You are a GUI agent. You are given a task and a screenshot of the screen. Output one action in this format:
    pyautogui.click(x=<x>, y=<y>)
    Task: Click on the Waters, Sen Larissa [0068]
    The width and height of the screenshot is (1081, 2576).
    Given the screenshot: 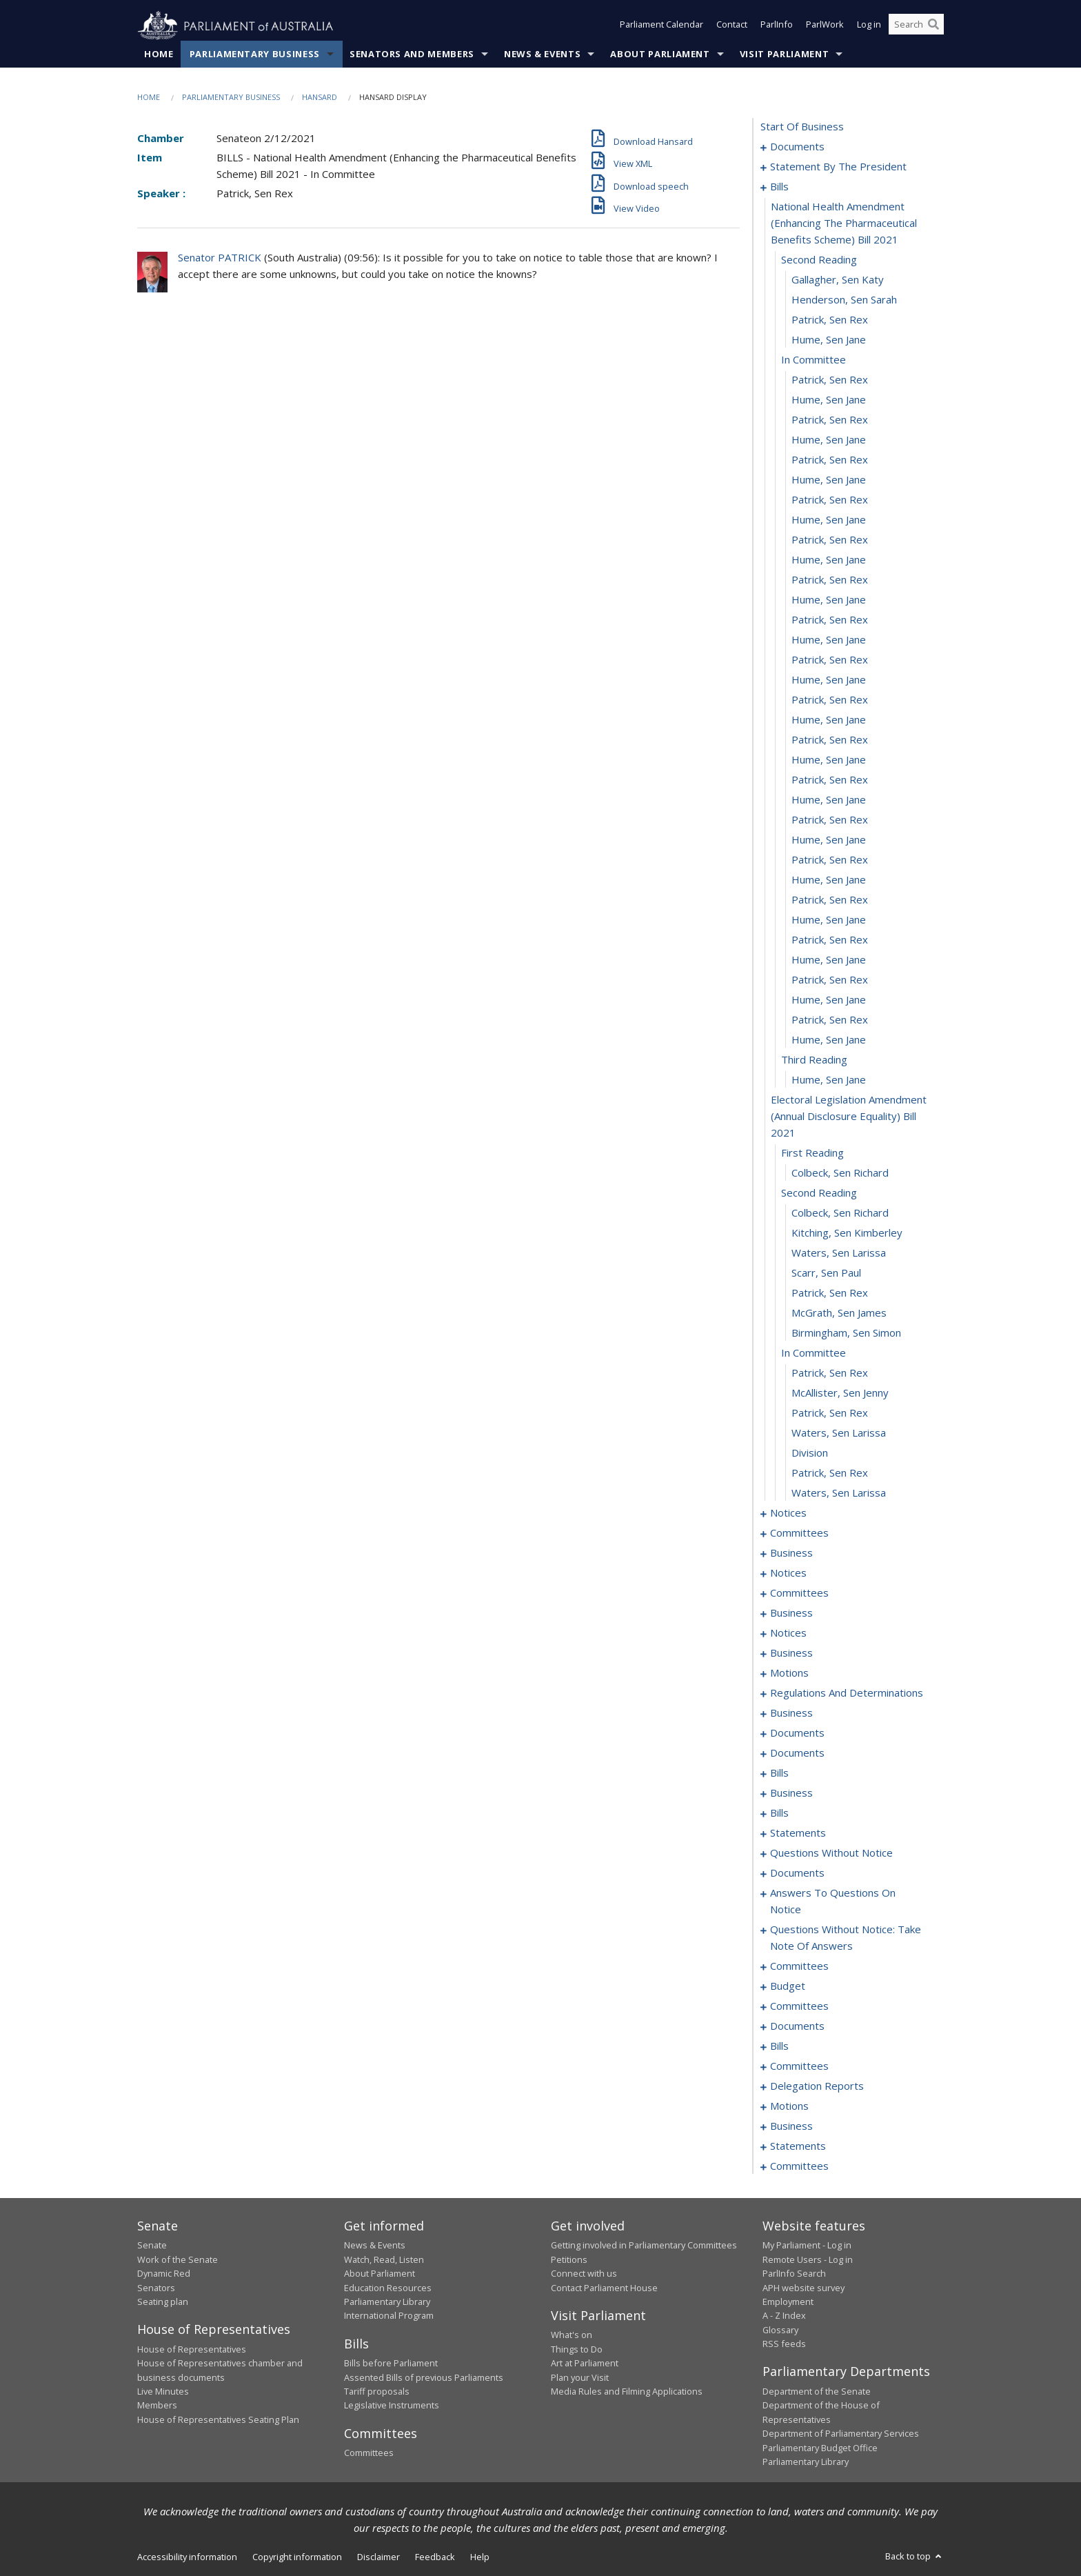 What is the action you would take?
    pyautogui.click(x=838, y=1493)
    